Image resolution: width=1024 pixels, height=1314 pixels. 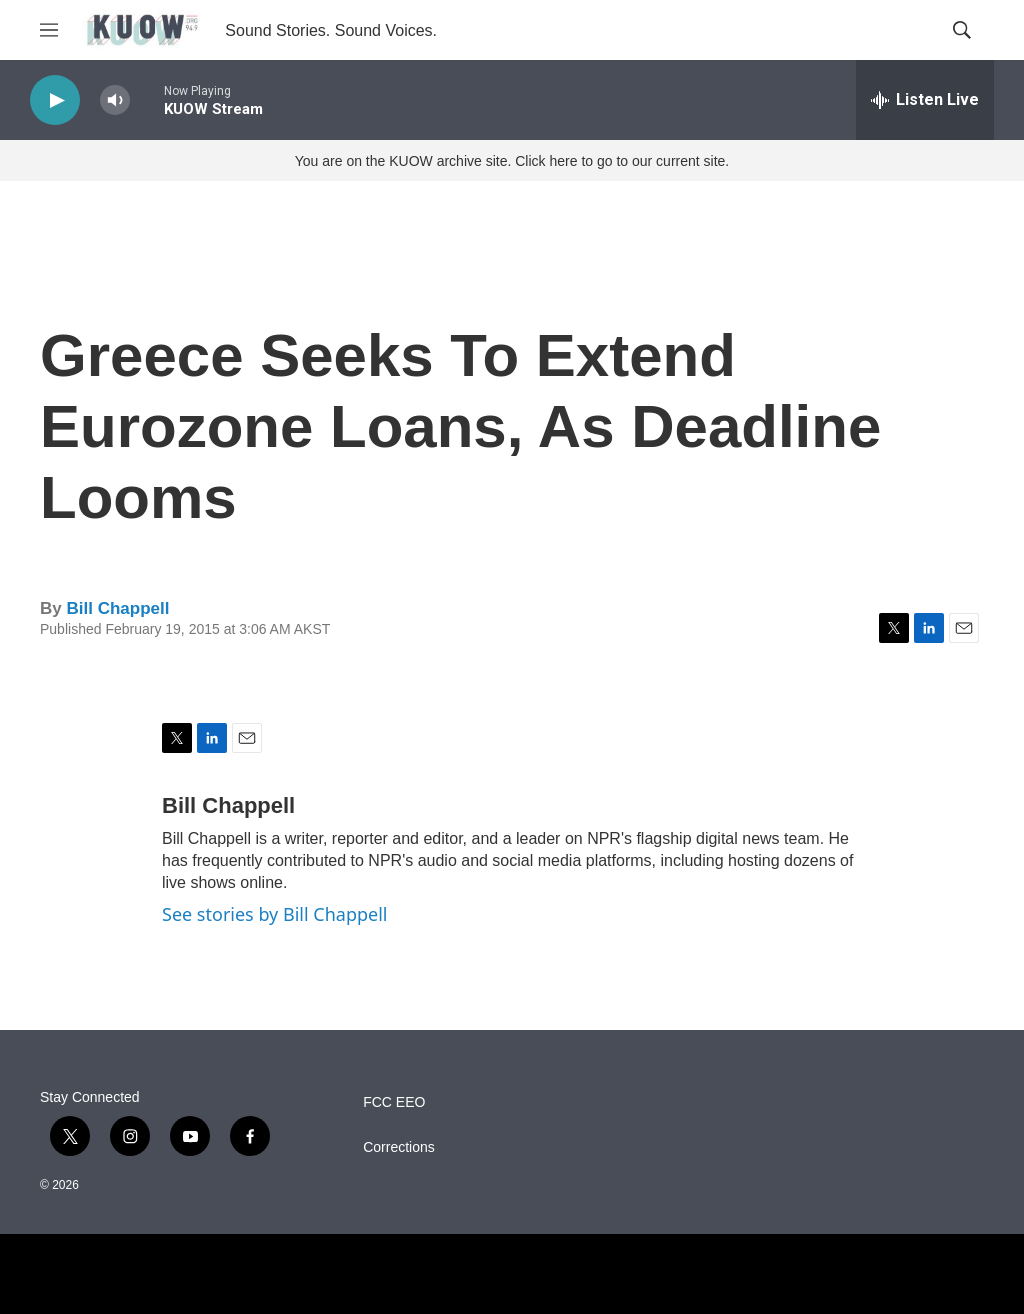 I want to click on [header-search-icon], so click(x=962, y=30).